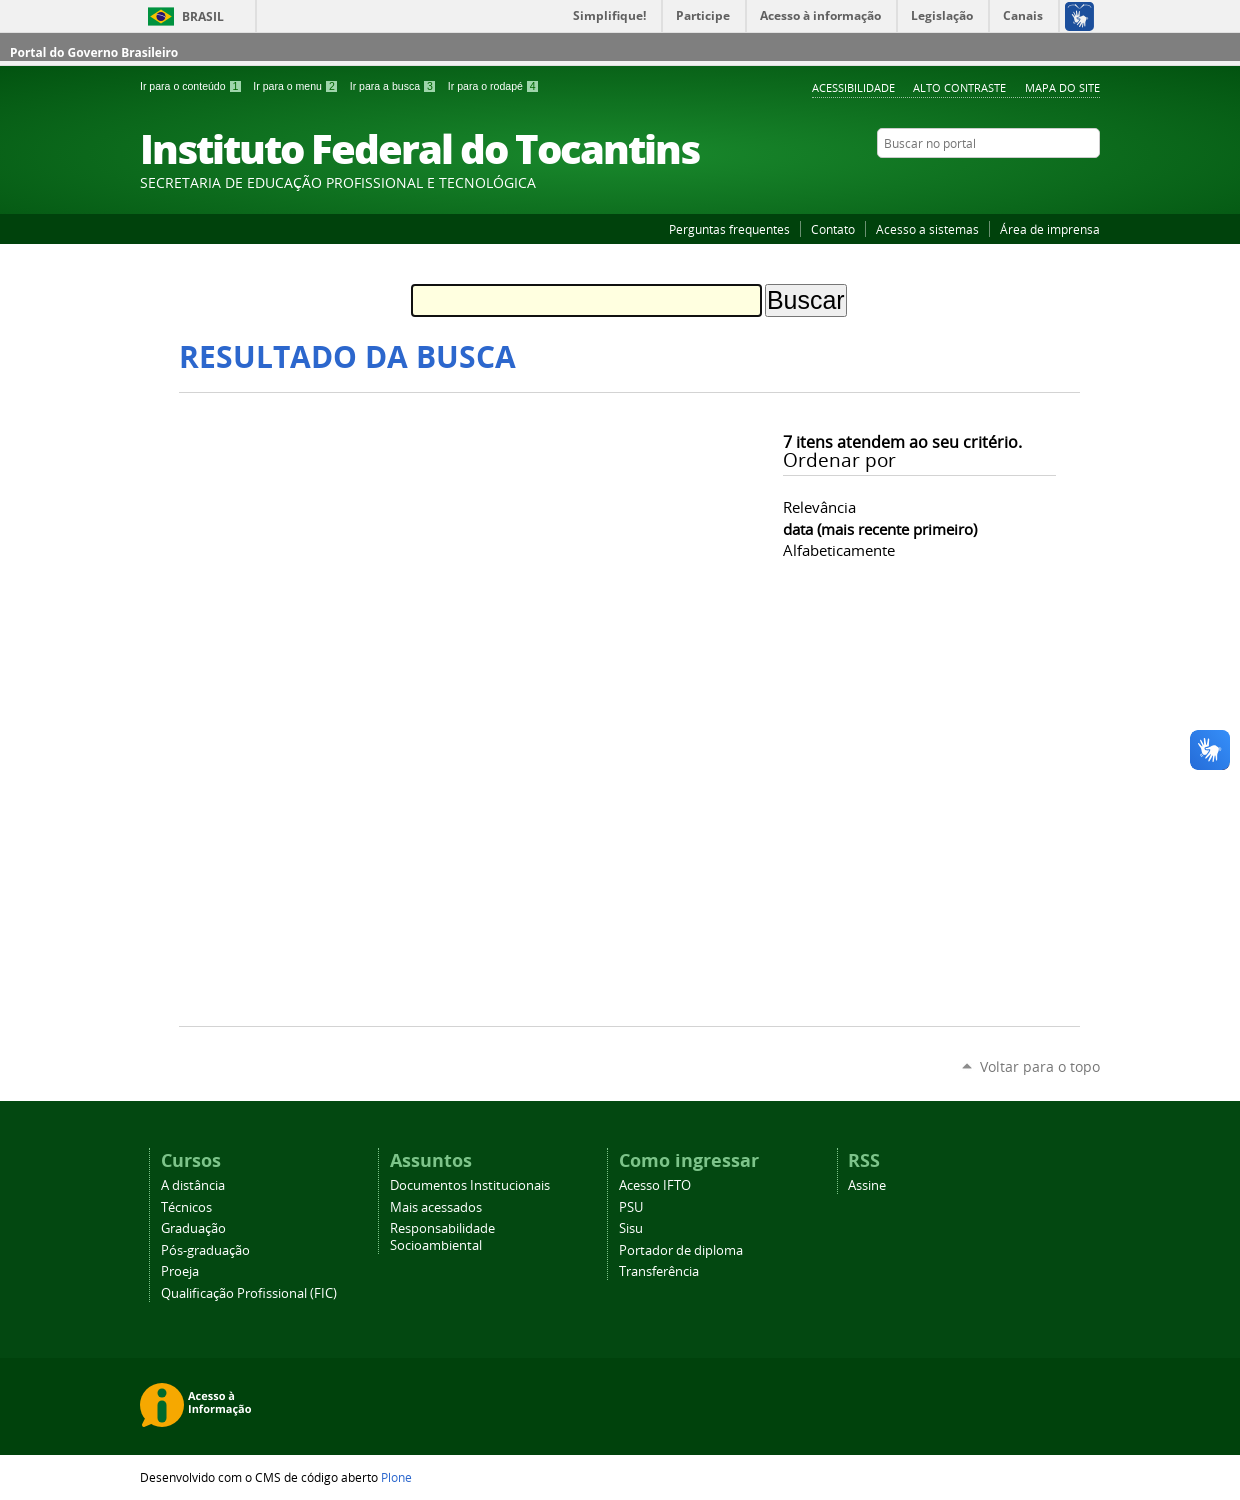 This screenshot has width=1240, height=1500. What do you see at coordinates (1062, 87) in the screenshot?
I see `Mapa do Site` at bounding box center [1062, 87].